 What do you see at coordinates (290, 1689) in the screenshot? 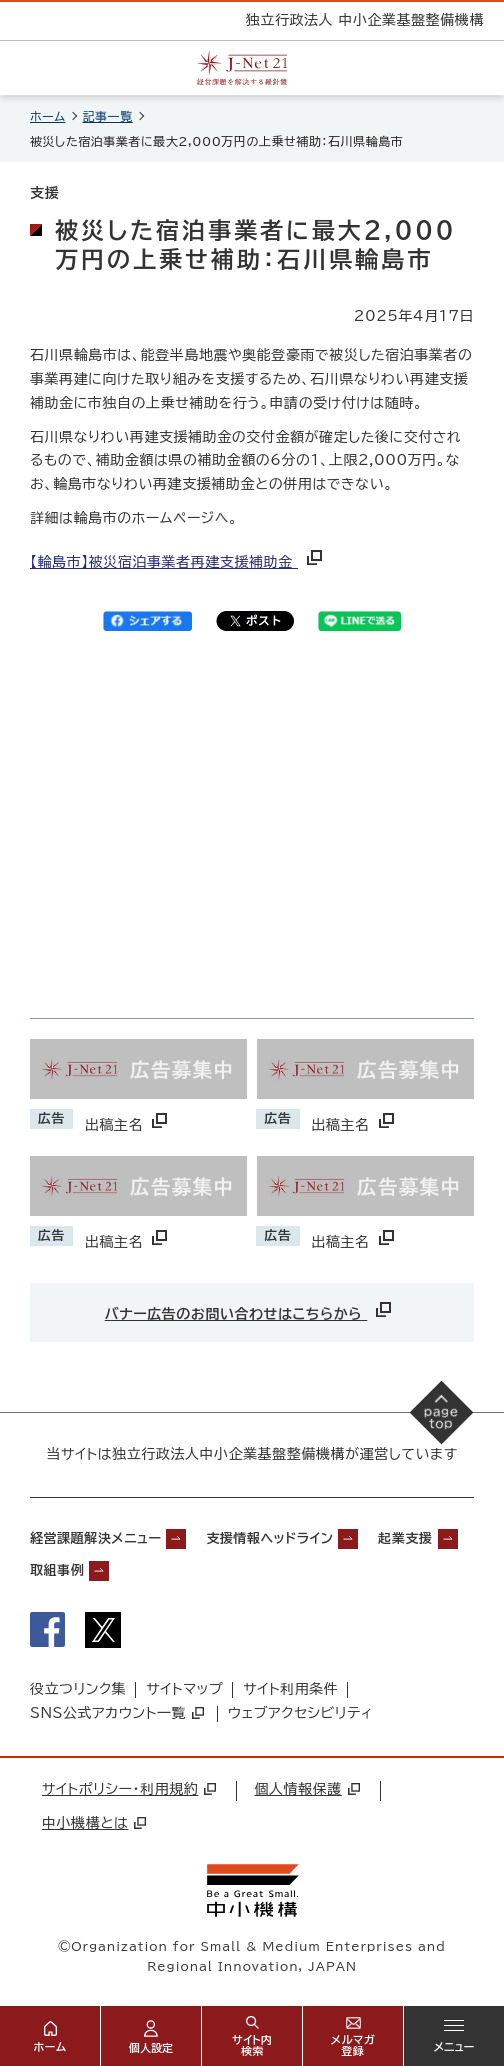
I see `サイト利用条件` at bounding box center [290, 1689].